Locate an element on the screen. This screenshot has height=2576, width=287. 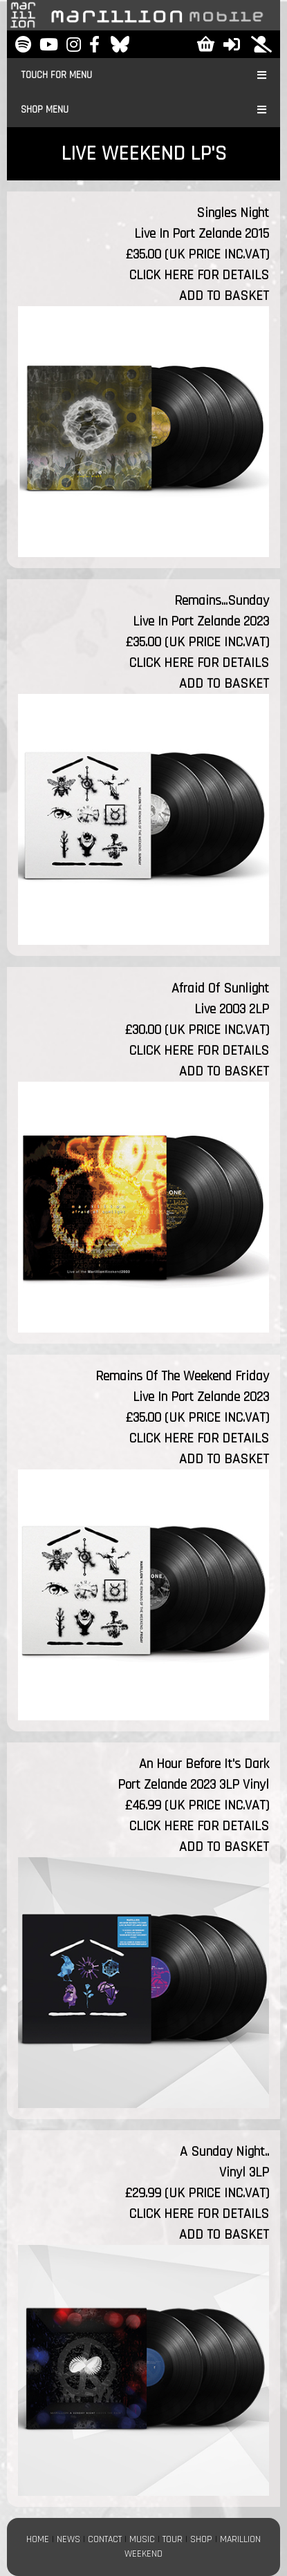
ADD TO BASKET is located at coordinates (224, 296).